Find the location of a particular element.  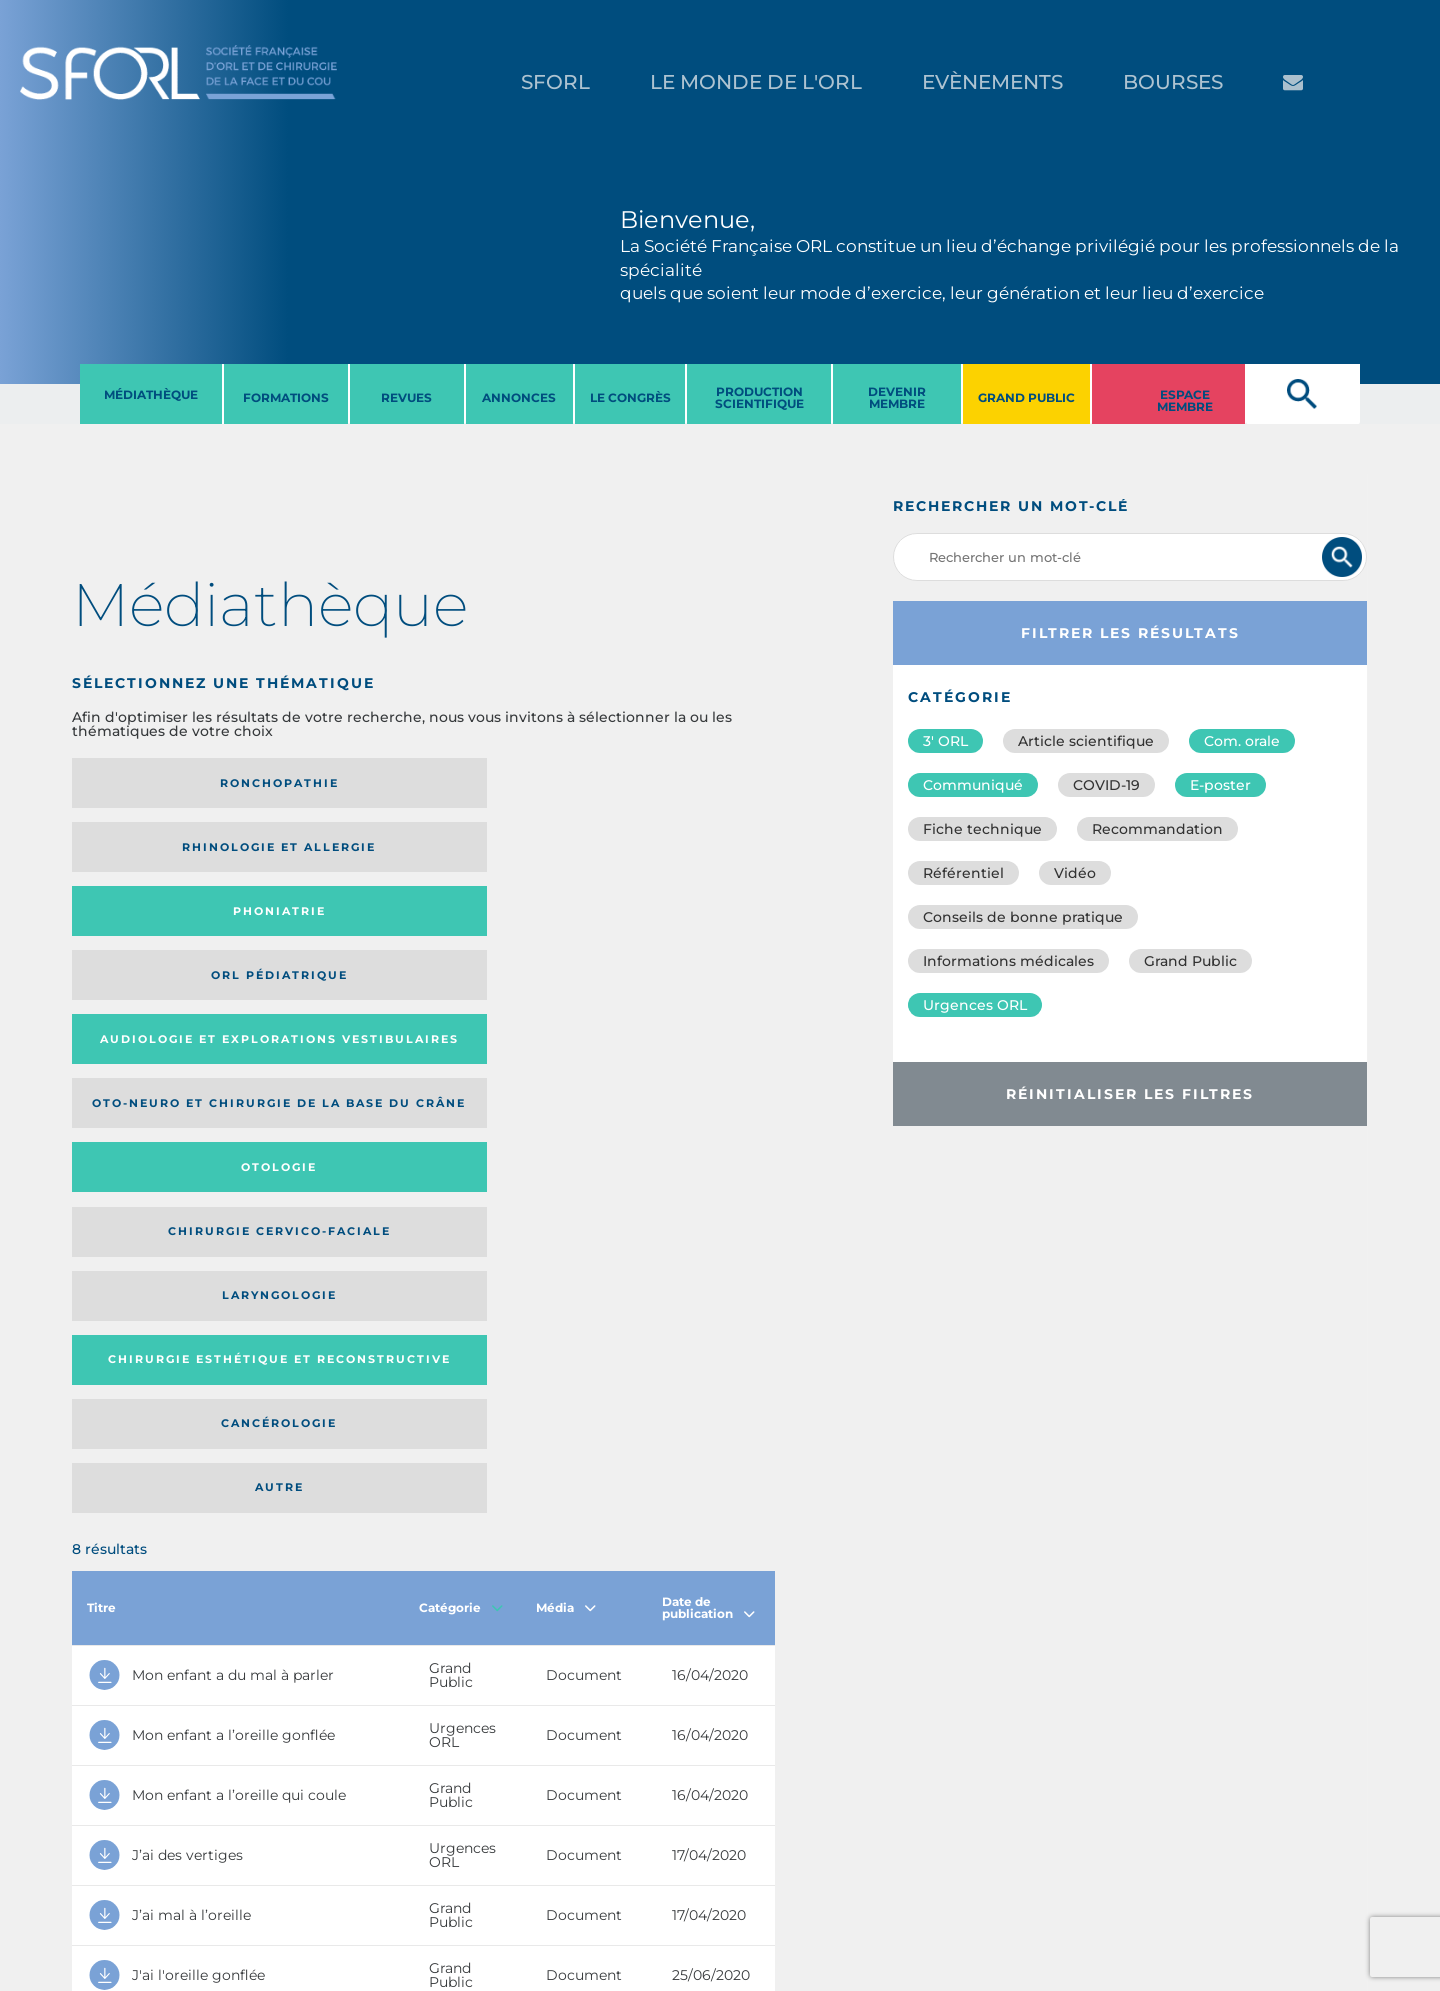

Audiologie et Explorations vestibulaires is located at coordinates (145, 861).